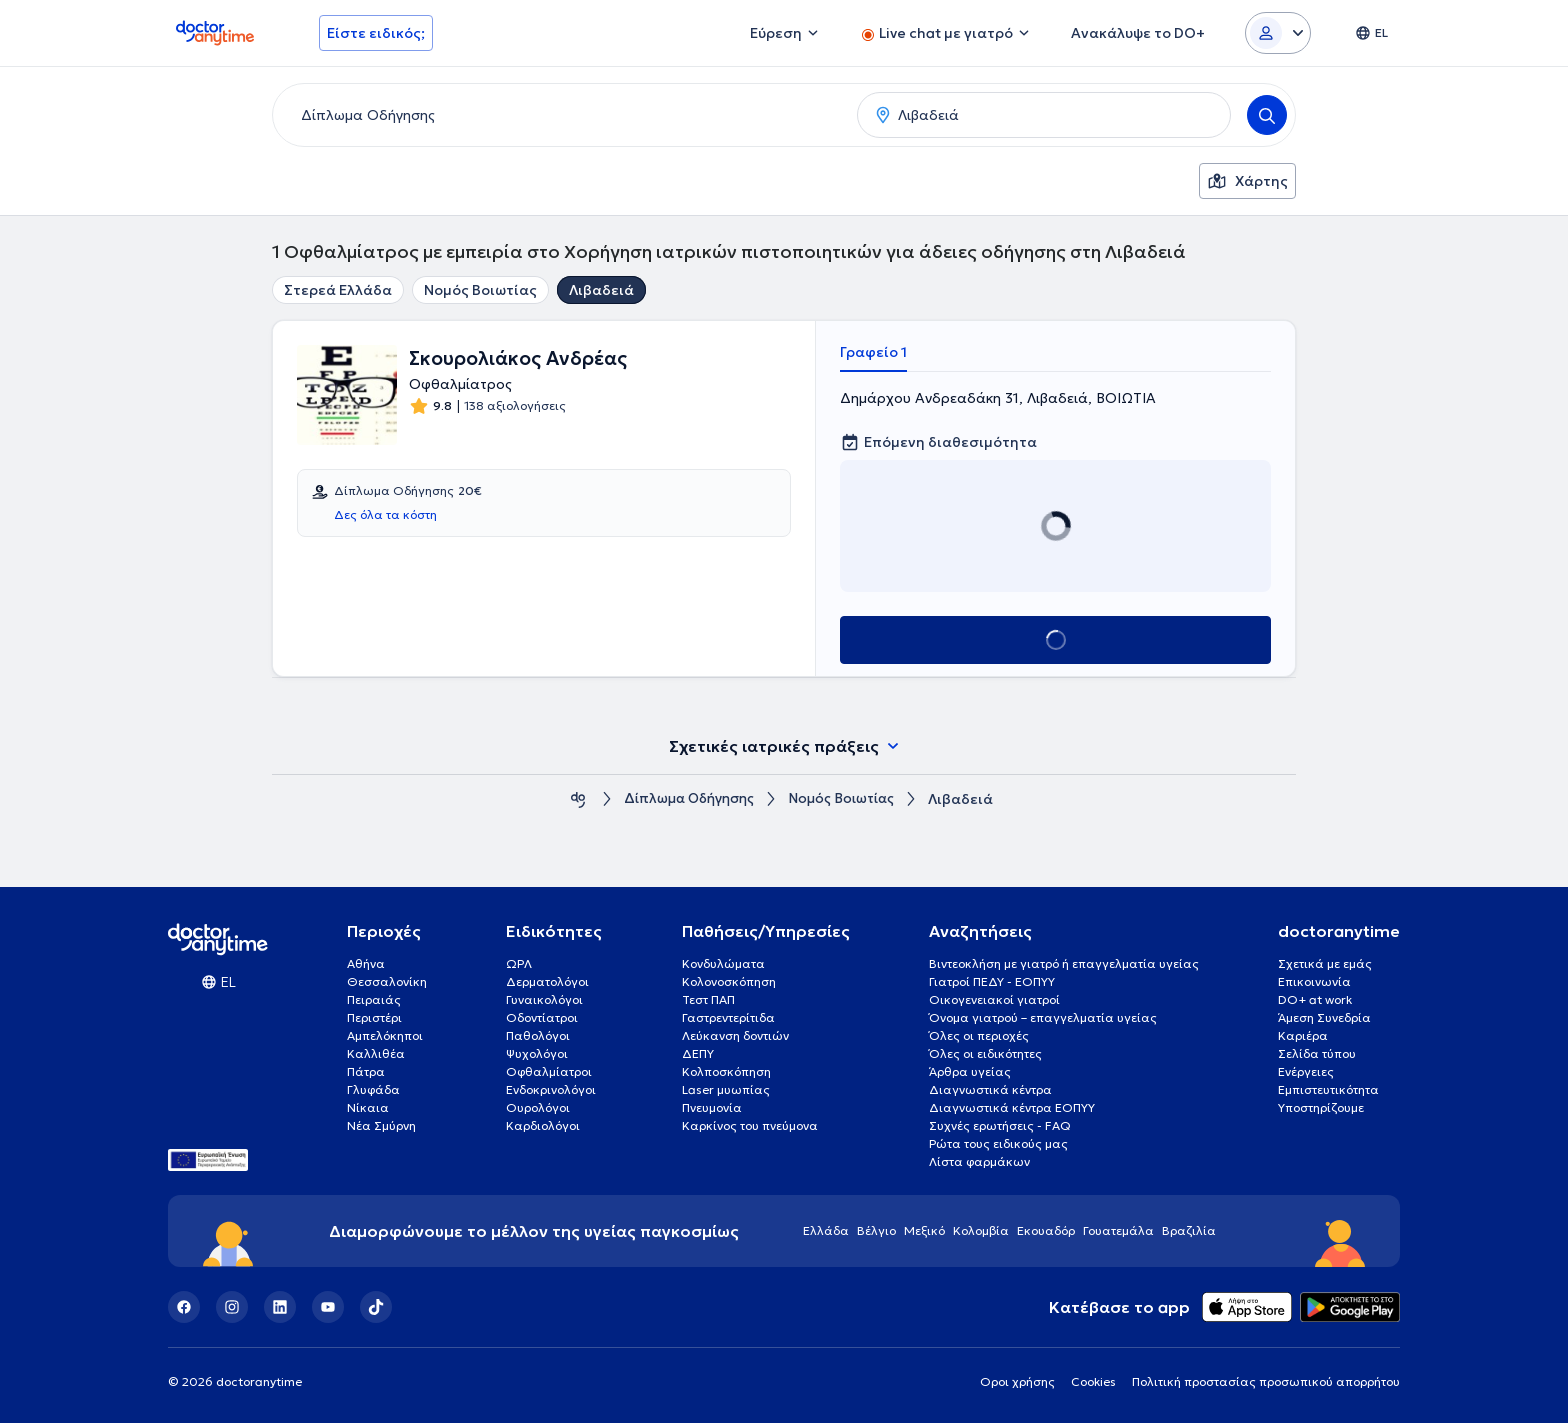 The width and height of the screenshot is (1568, 1423). Describe the element at coordinates (735, 1035) in the screenshot. I see `Λεύκανση δοντιών` at that location.